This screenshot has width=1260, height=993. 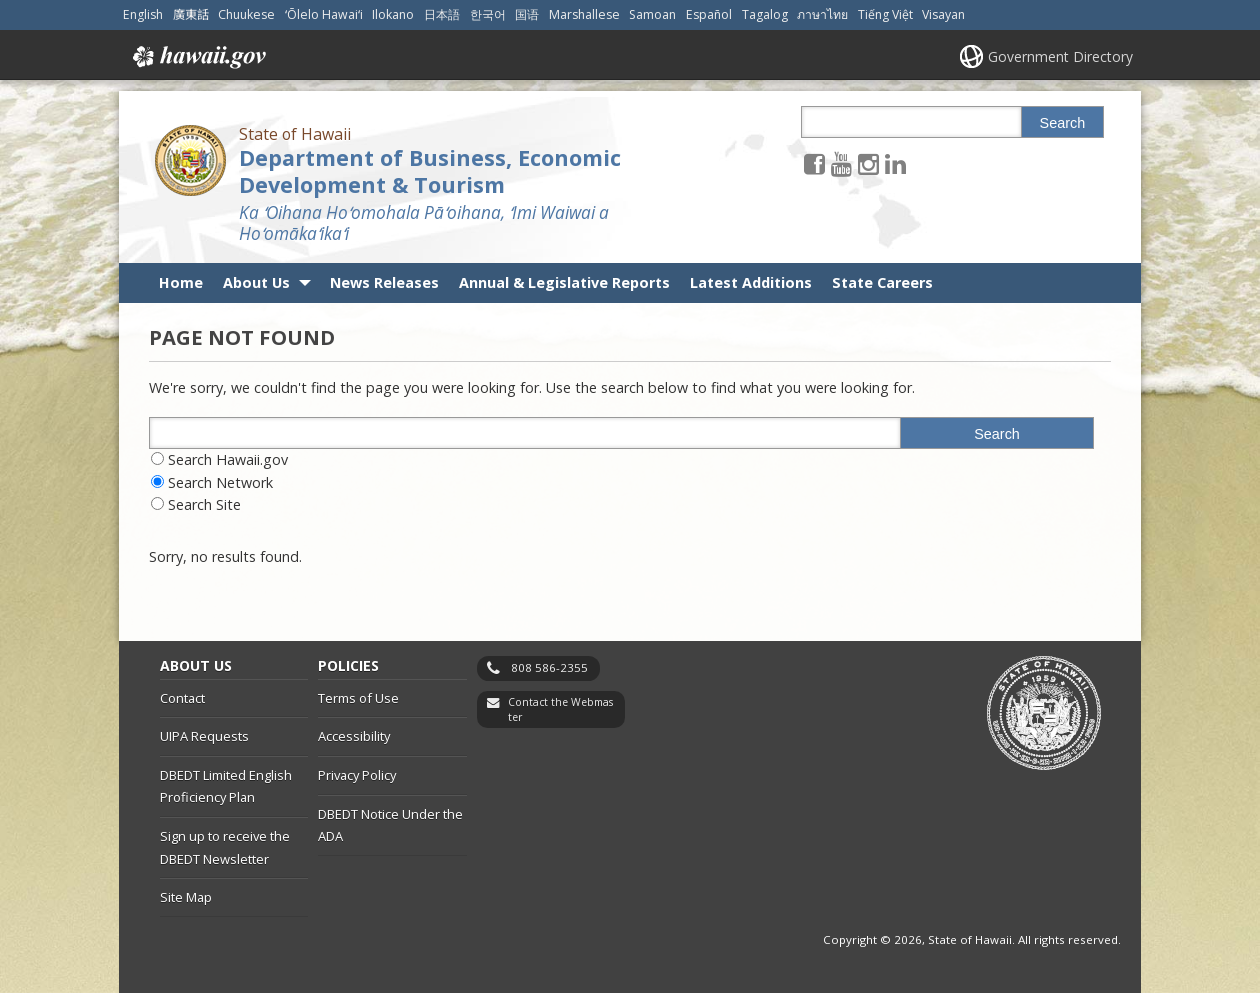 What do you see at coordinates (358, 698) in the screenshot?
I see `Terms of Use` at bounding box center [358, 698].